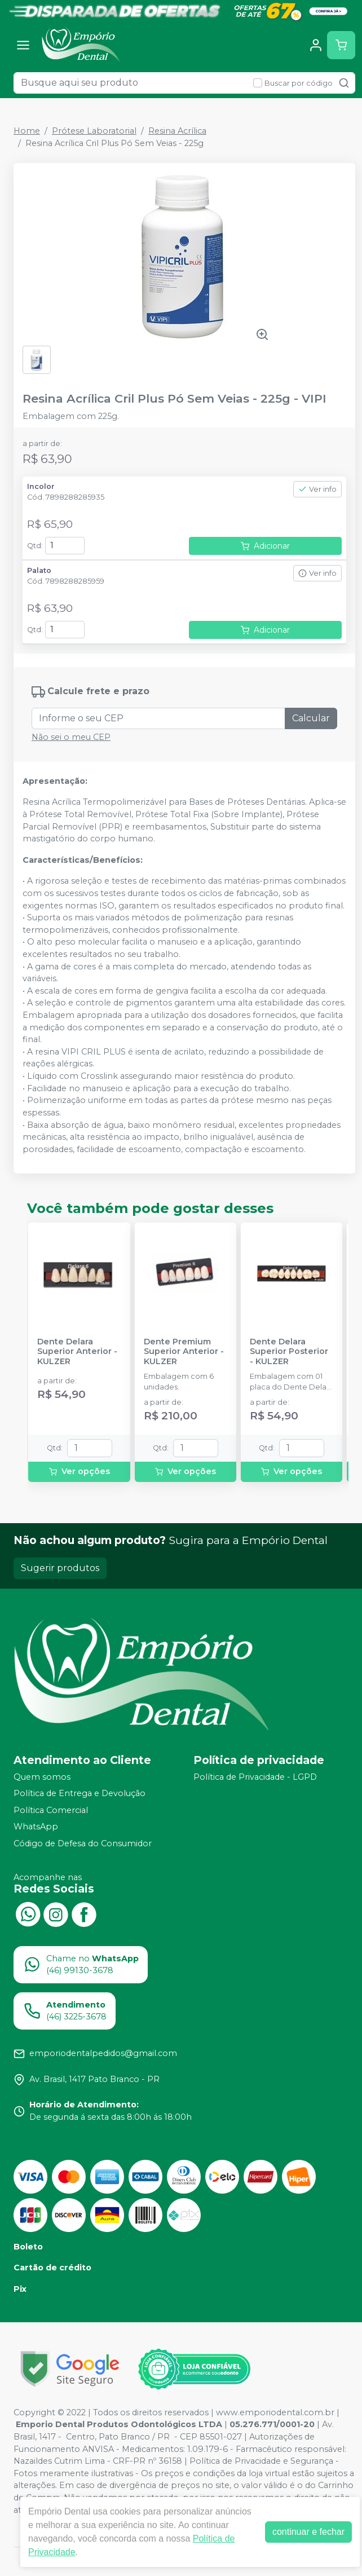  Describe the element at coordinates (60, 1568) in the screenshot. I see `Sugerir produtos` at that location.